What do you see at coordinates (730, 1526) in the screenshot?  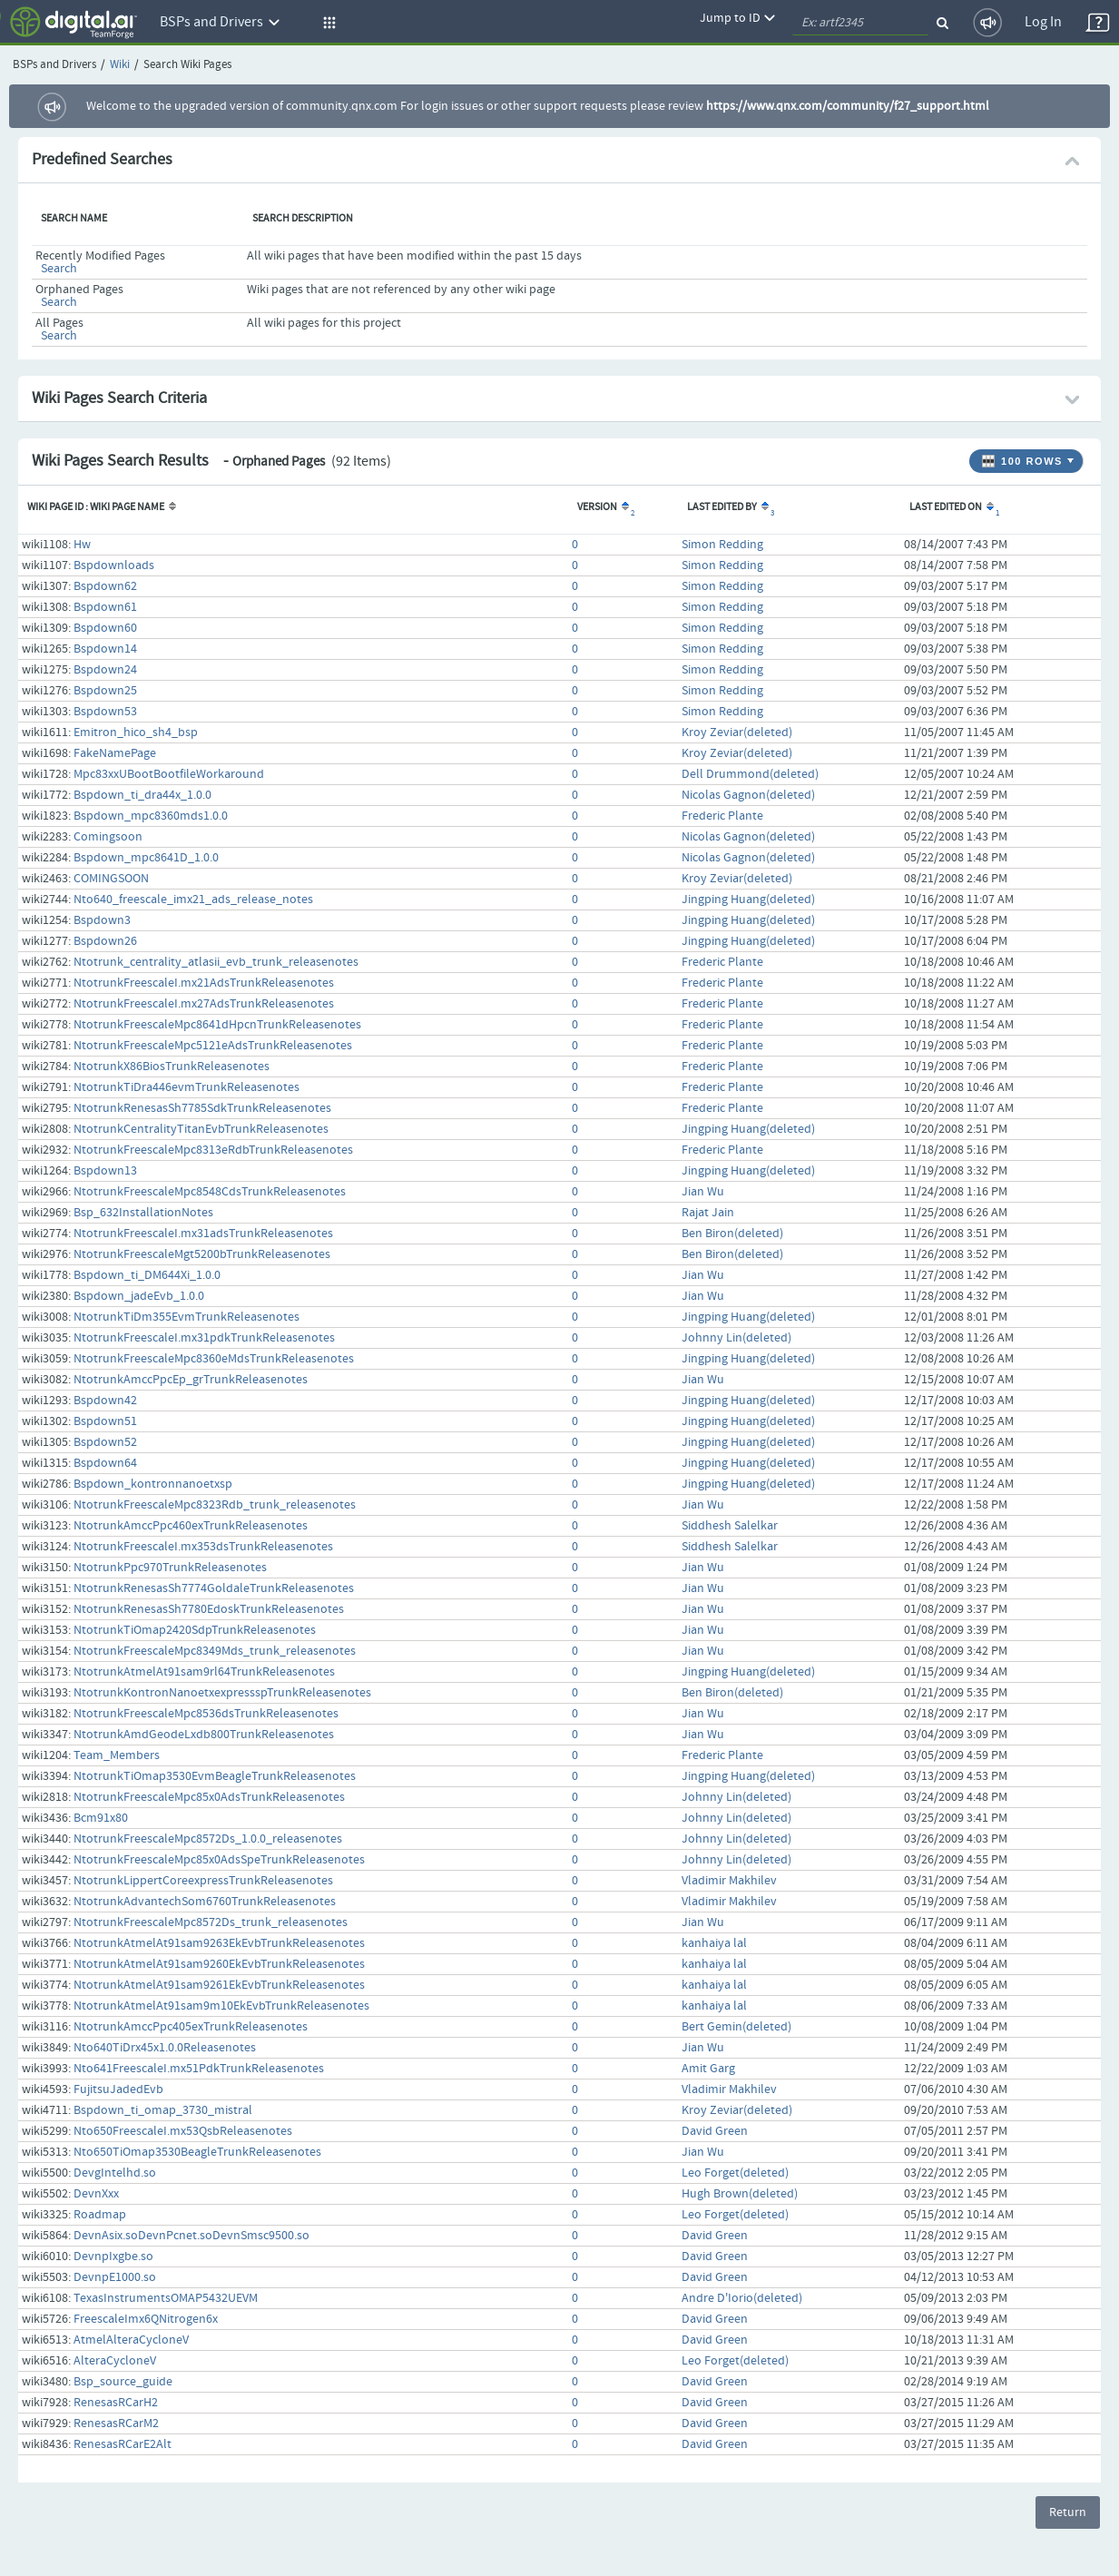 I see `Siddhesh Salelkar` at bounding box center [730, 1526].